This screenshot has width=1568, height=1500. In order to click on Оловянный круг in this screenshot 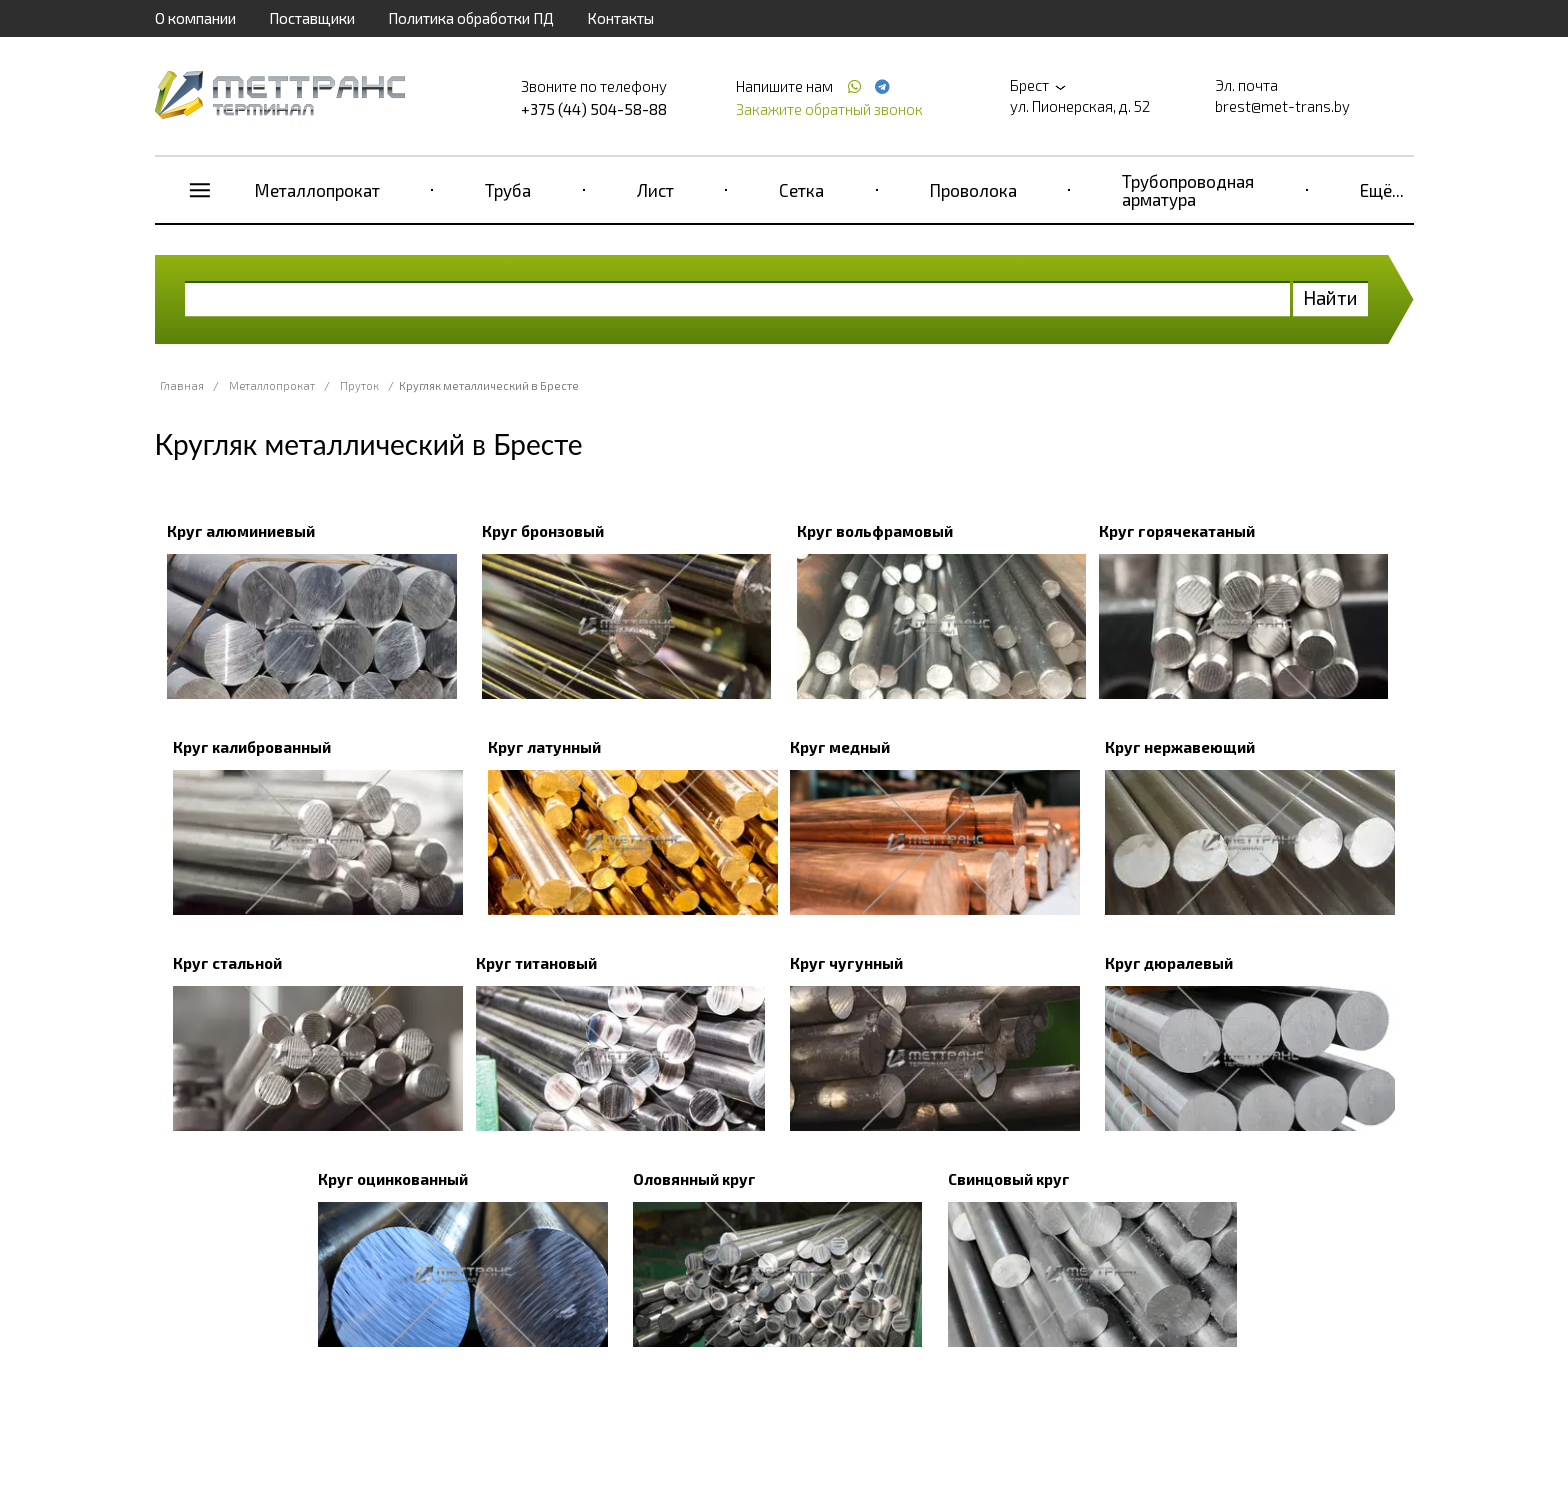, I will do `click(694, 1179)`.